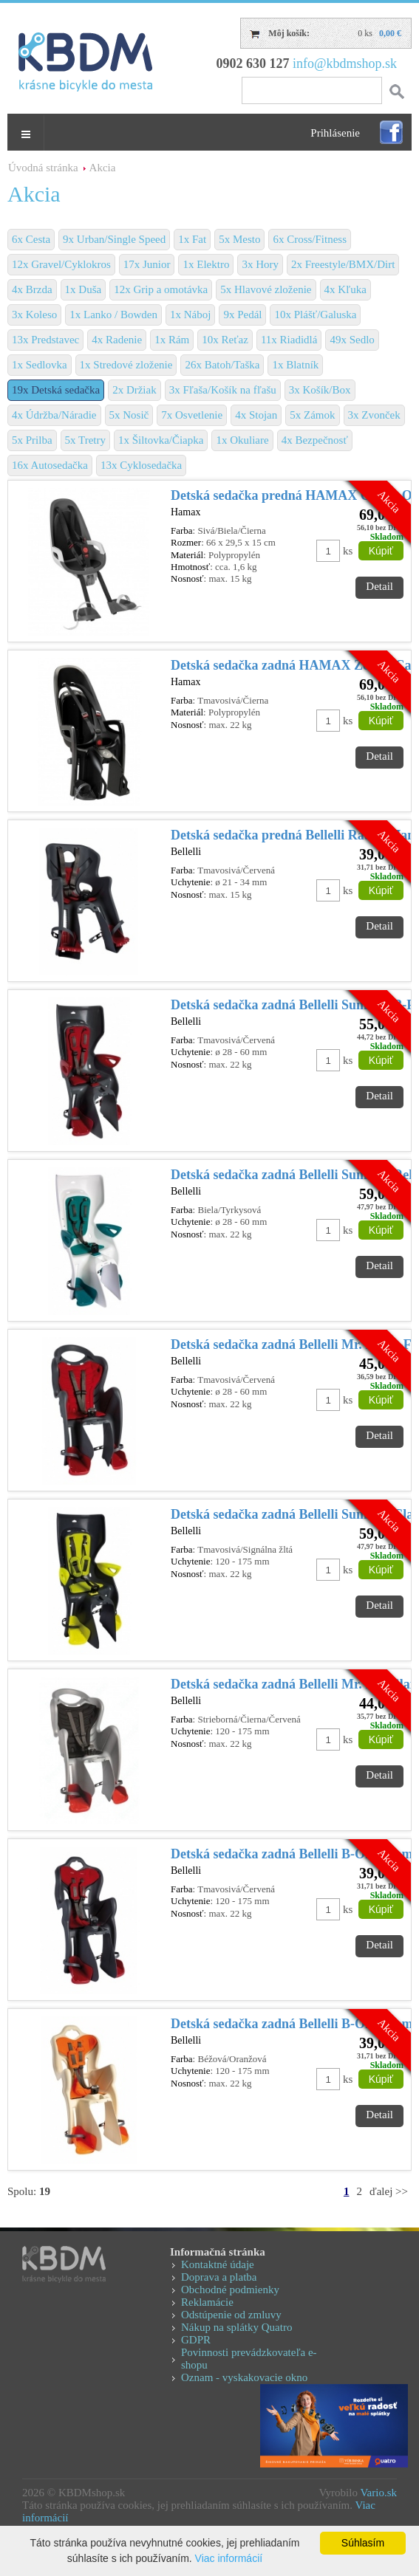 Image resolution: width=419 pixels, height=2576 pixels. I want to click on 1x Duša, so click(83, 289).